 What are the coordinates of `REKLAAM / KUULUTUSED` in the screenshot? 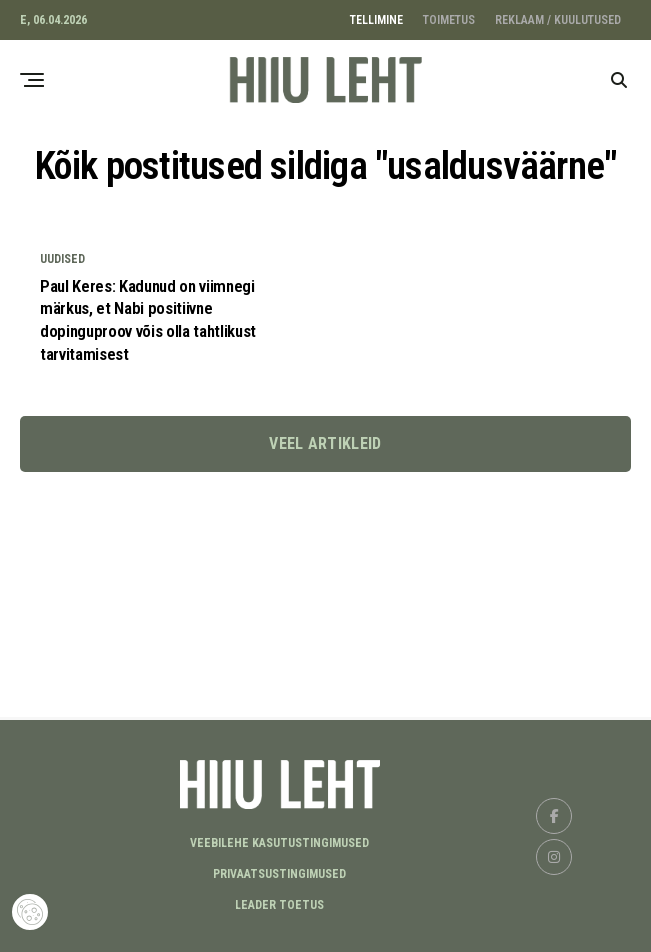 It's located at (558, 20).